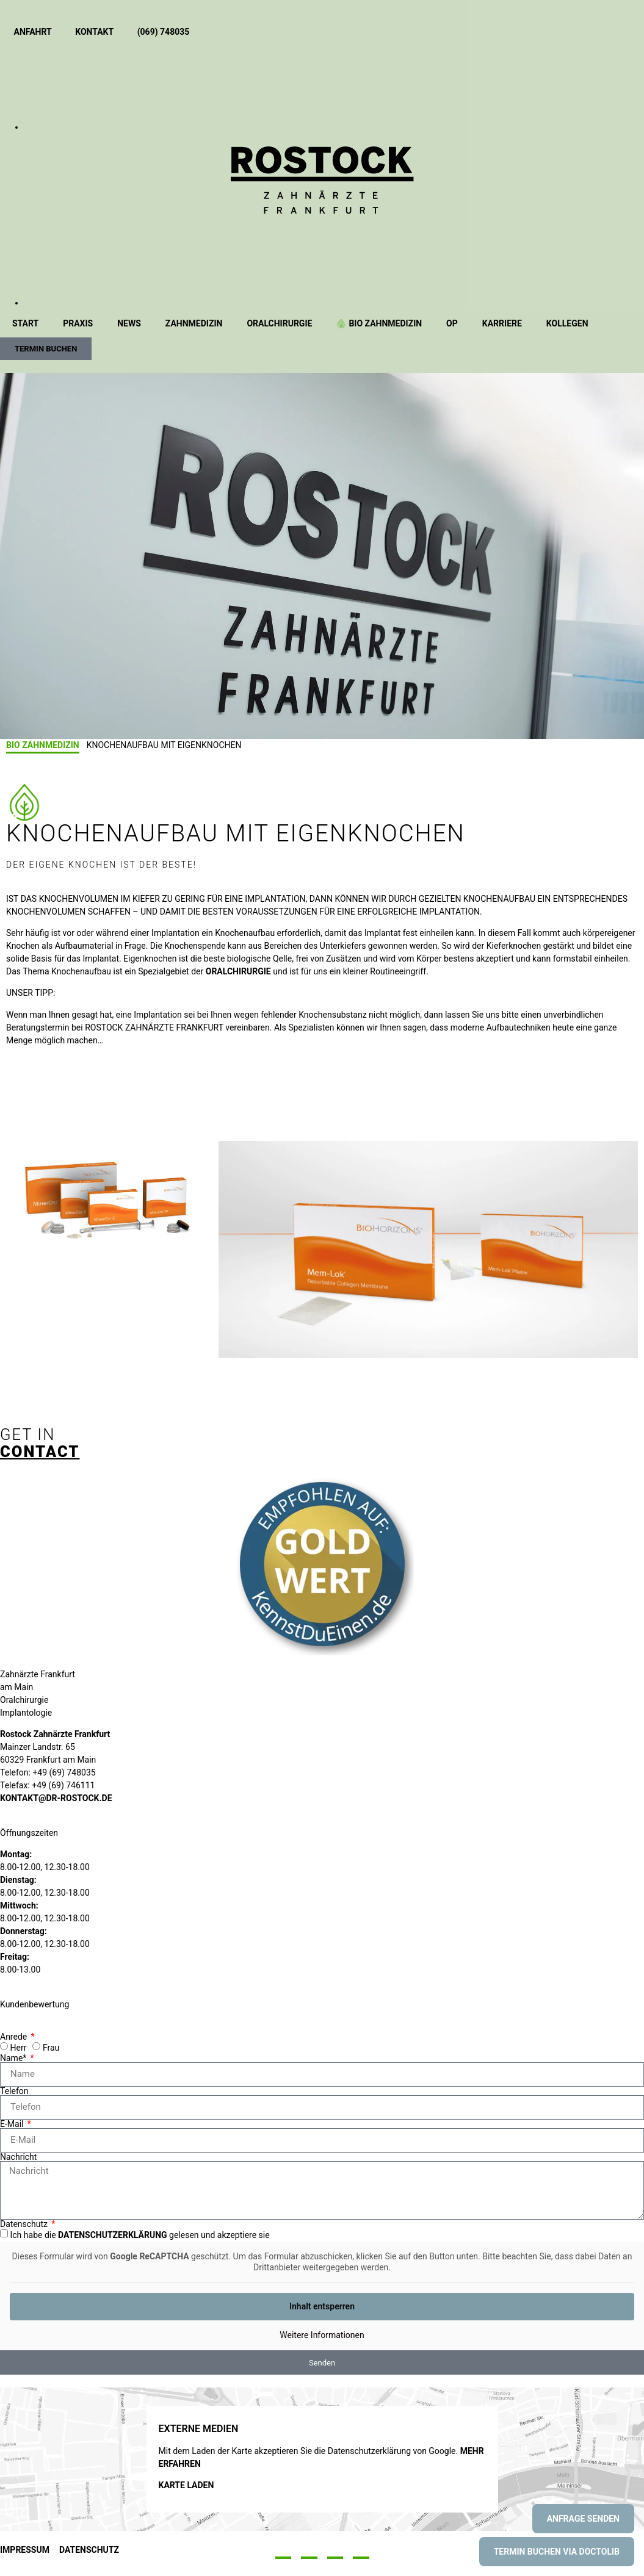 The width and height of the screenshot is (644, 2576). I want to click on Termin buchen via Doctolib, so click(557, 2551).